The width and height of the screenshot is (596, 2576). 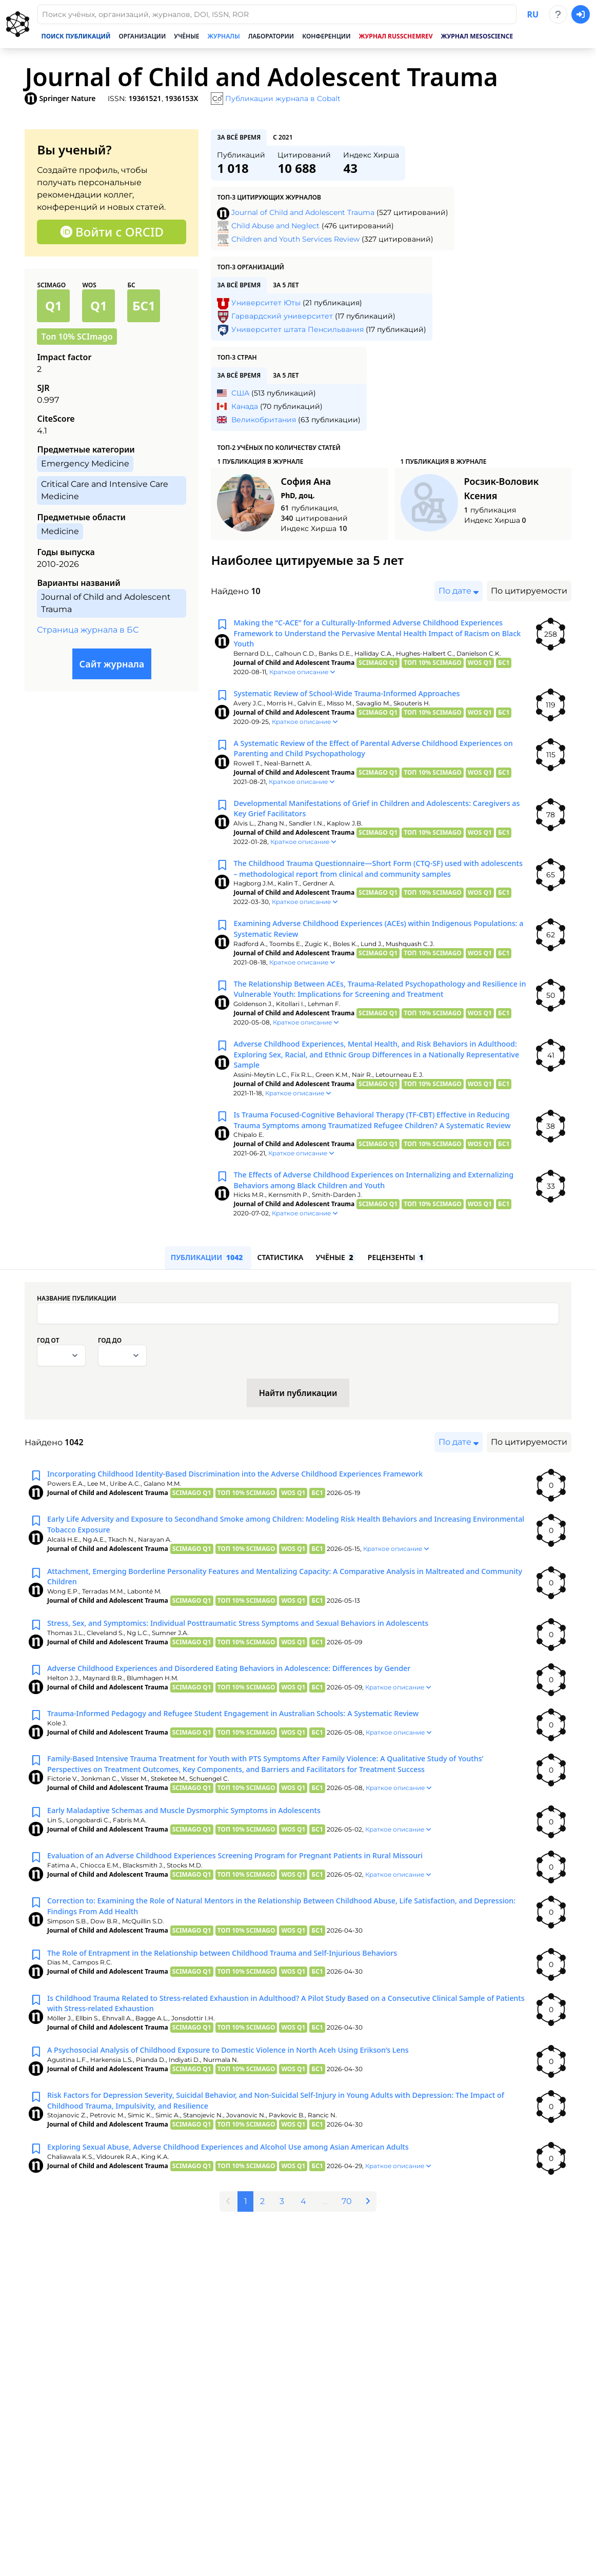 I want to click on A Systematic Review of the Effect of Parental Adverse Childhood Experiences on Parenting and Child Psychopathology, so click(x=358, y=757).